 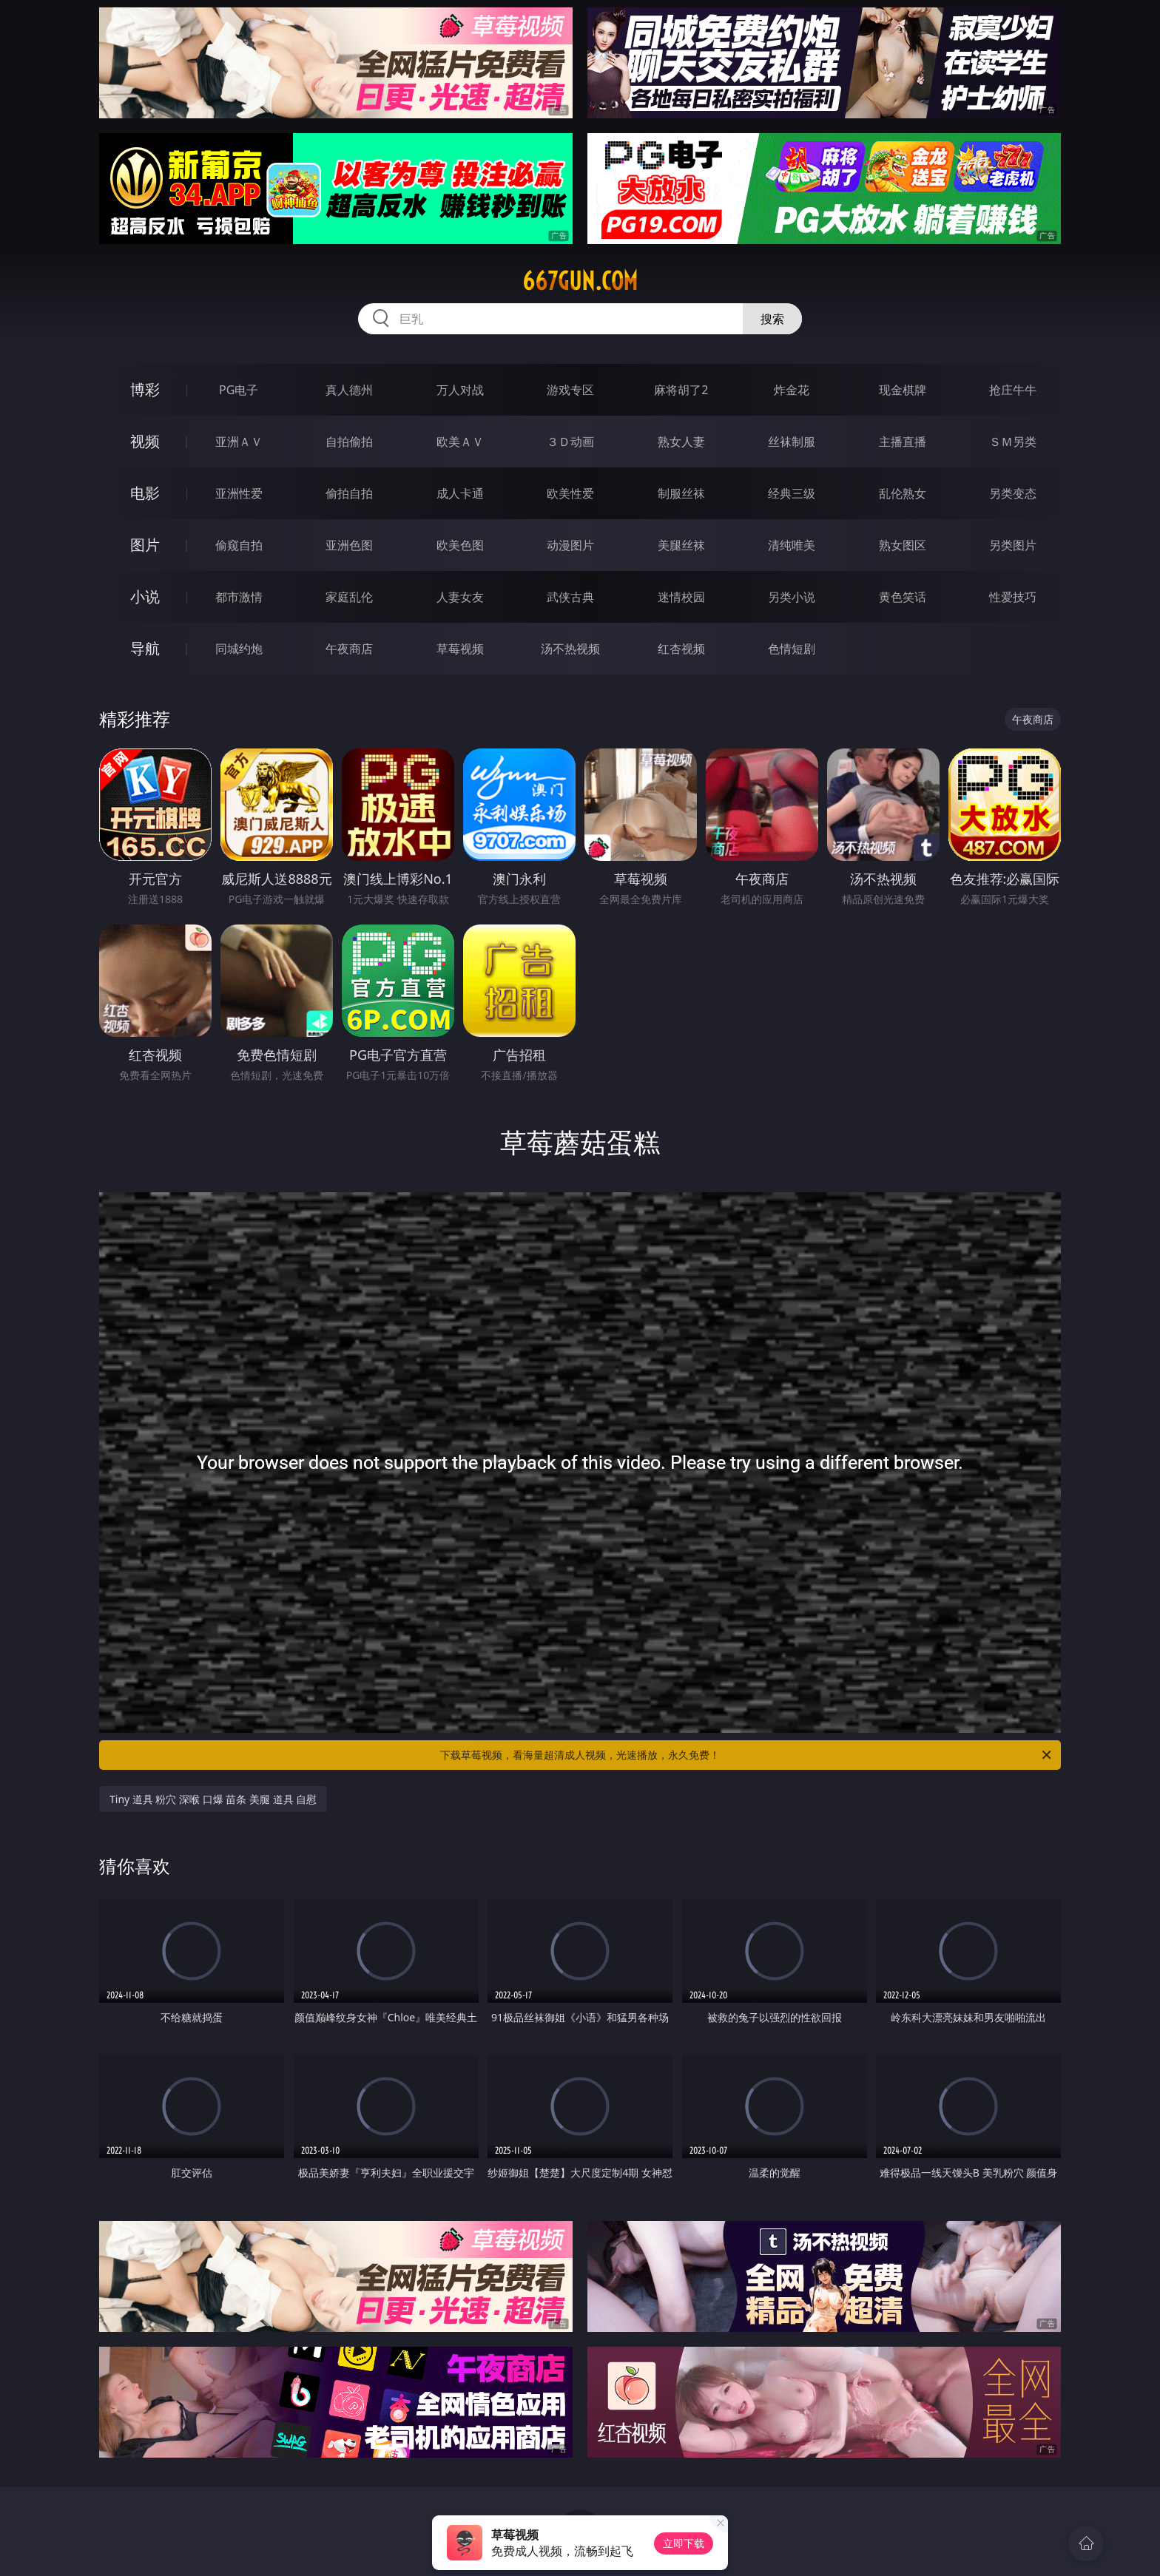 What do you see at coordinates (570, 493) in the screenshot?
I see `欧美性爱` at bounding box center [570, 493].